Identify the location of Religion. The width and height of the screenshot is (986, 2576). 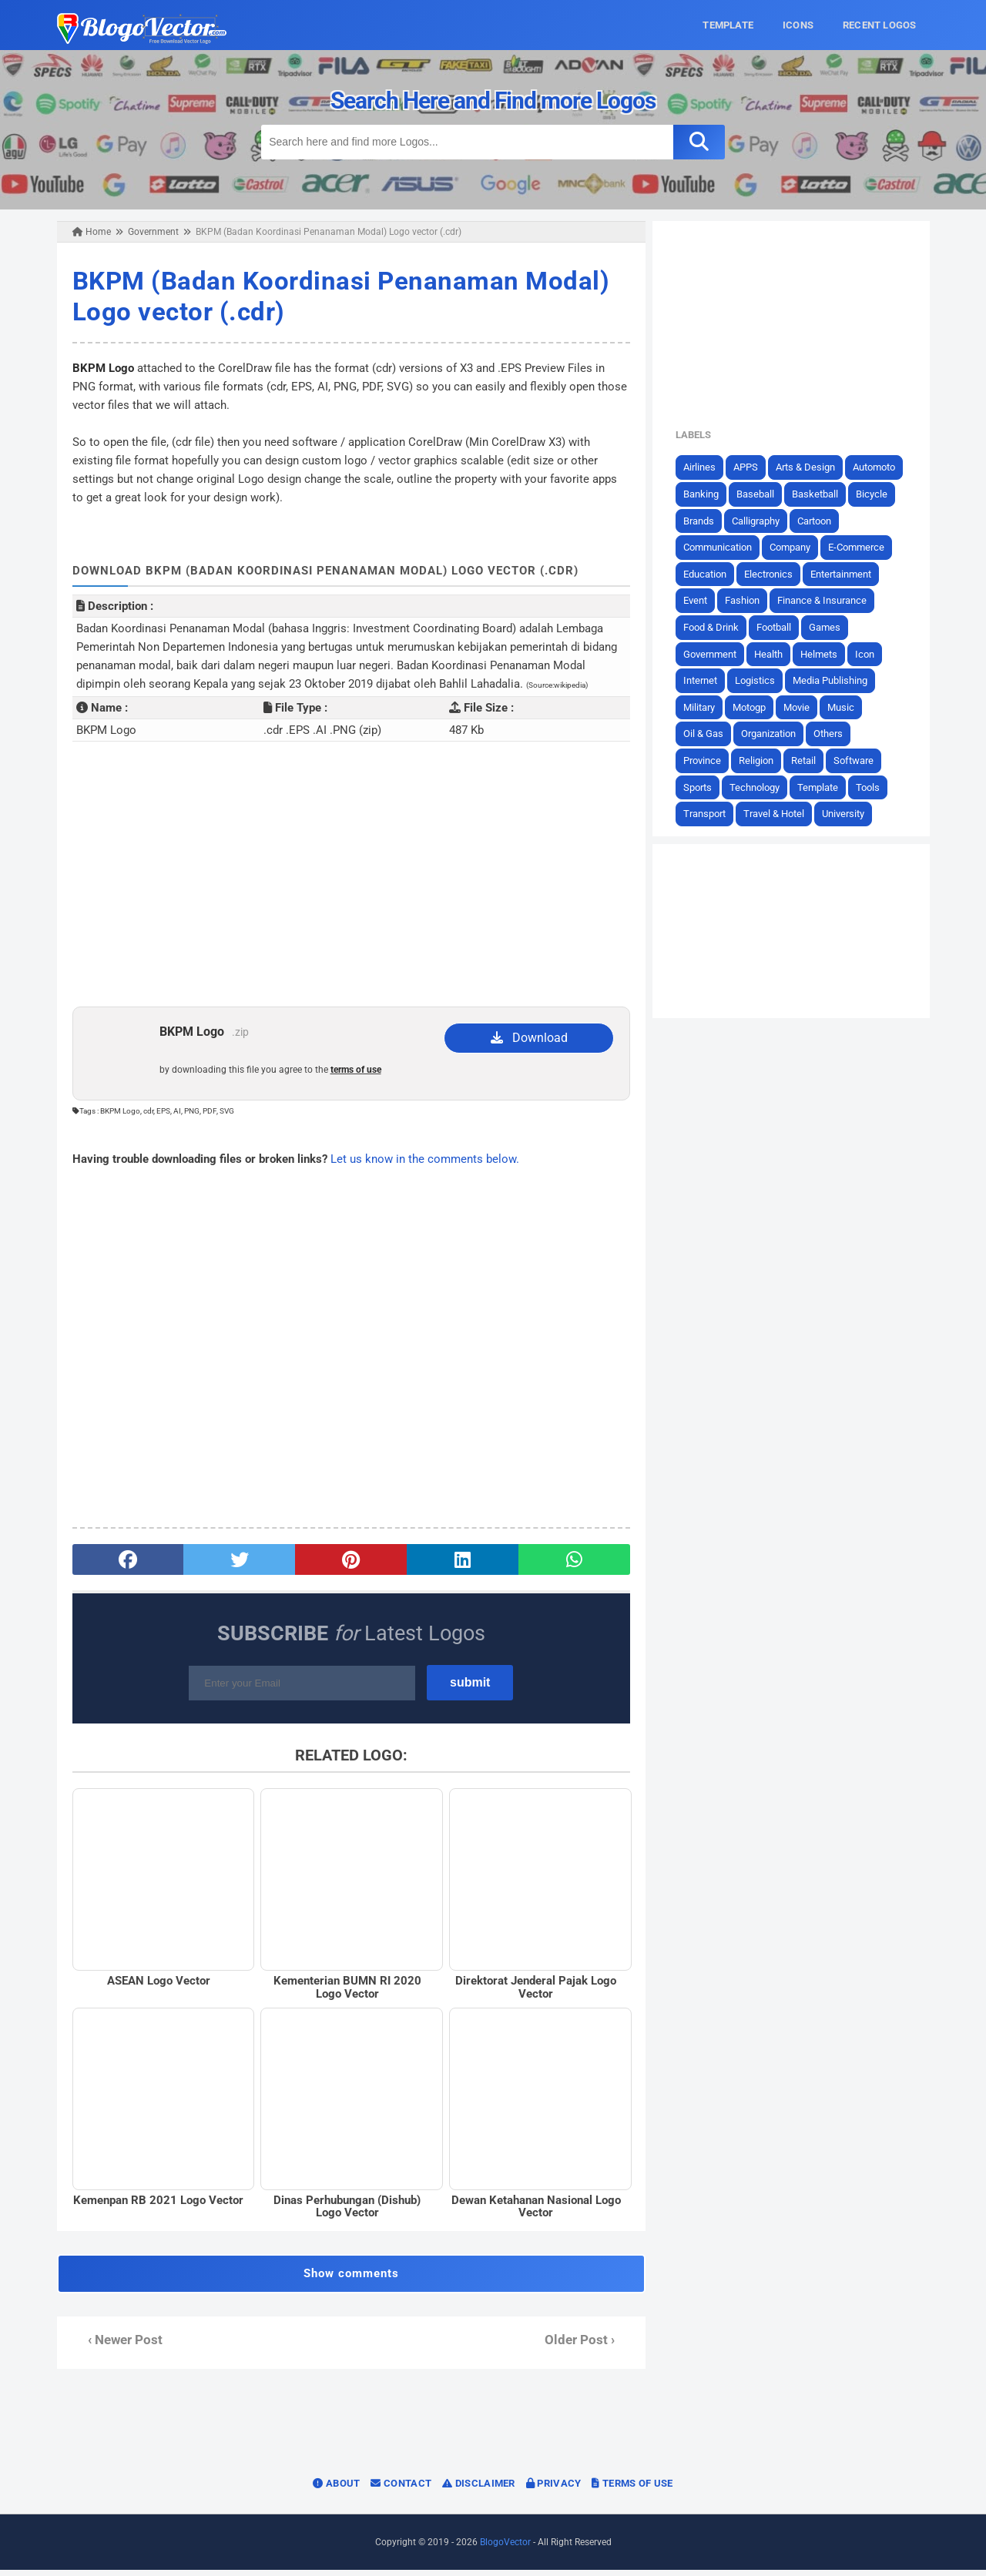
(762, 760).